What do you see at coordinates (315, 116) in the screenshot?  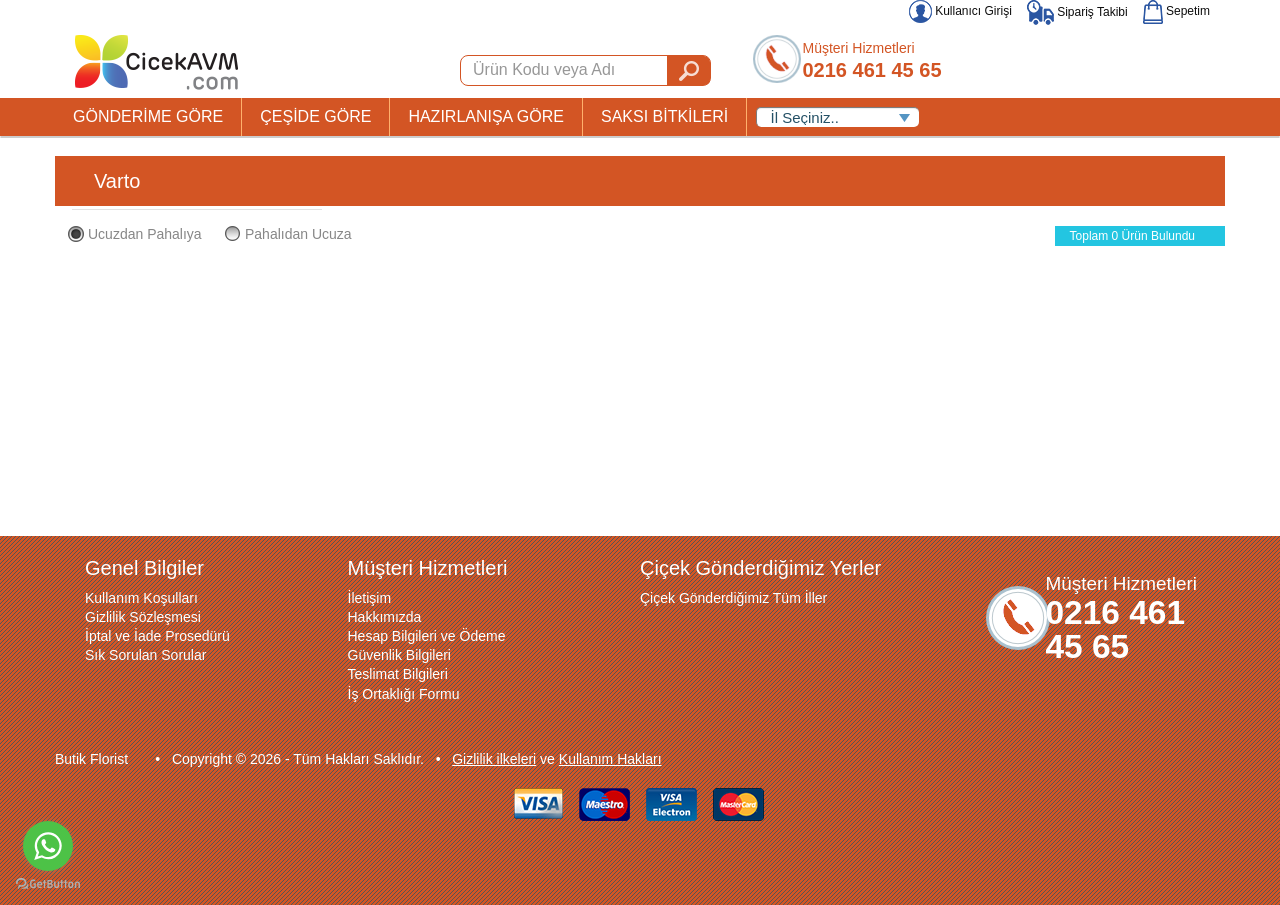 I see `ÇEŞİDE GÖRE` at bounding box center [315, 116].